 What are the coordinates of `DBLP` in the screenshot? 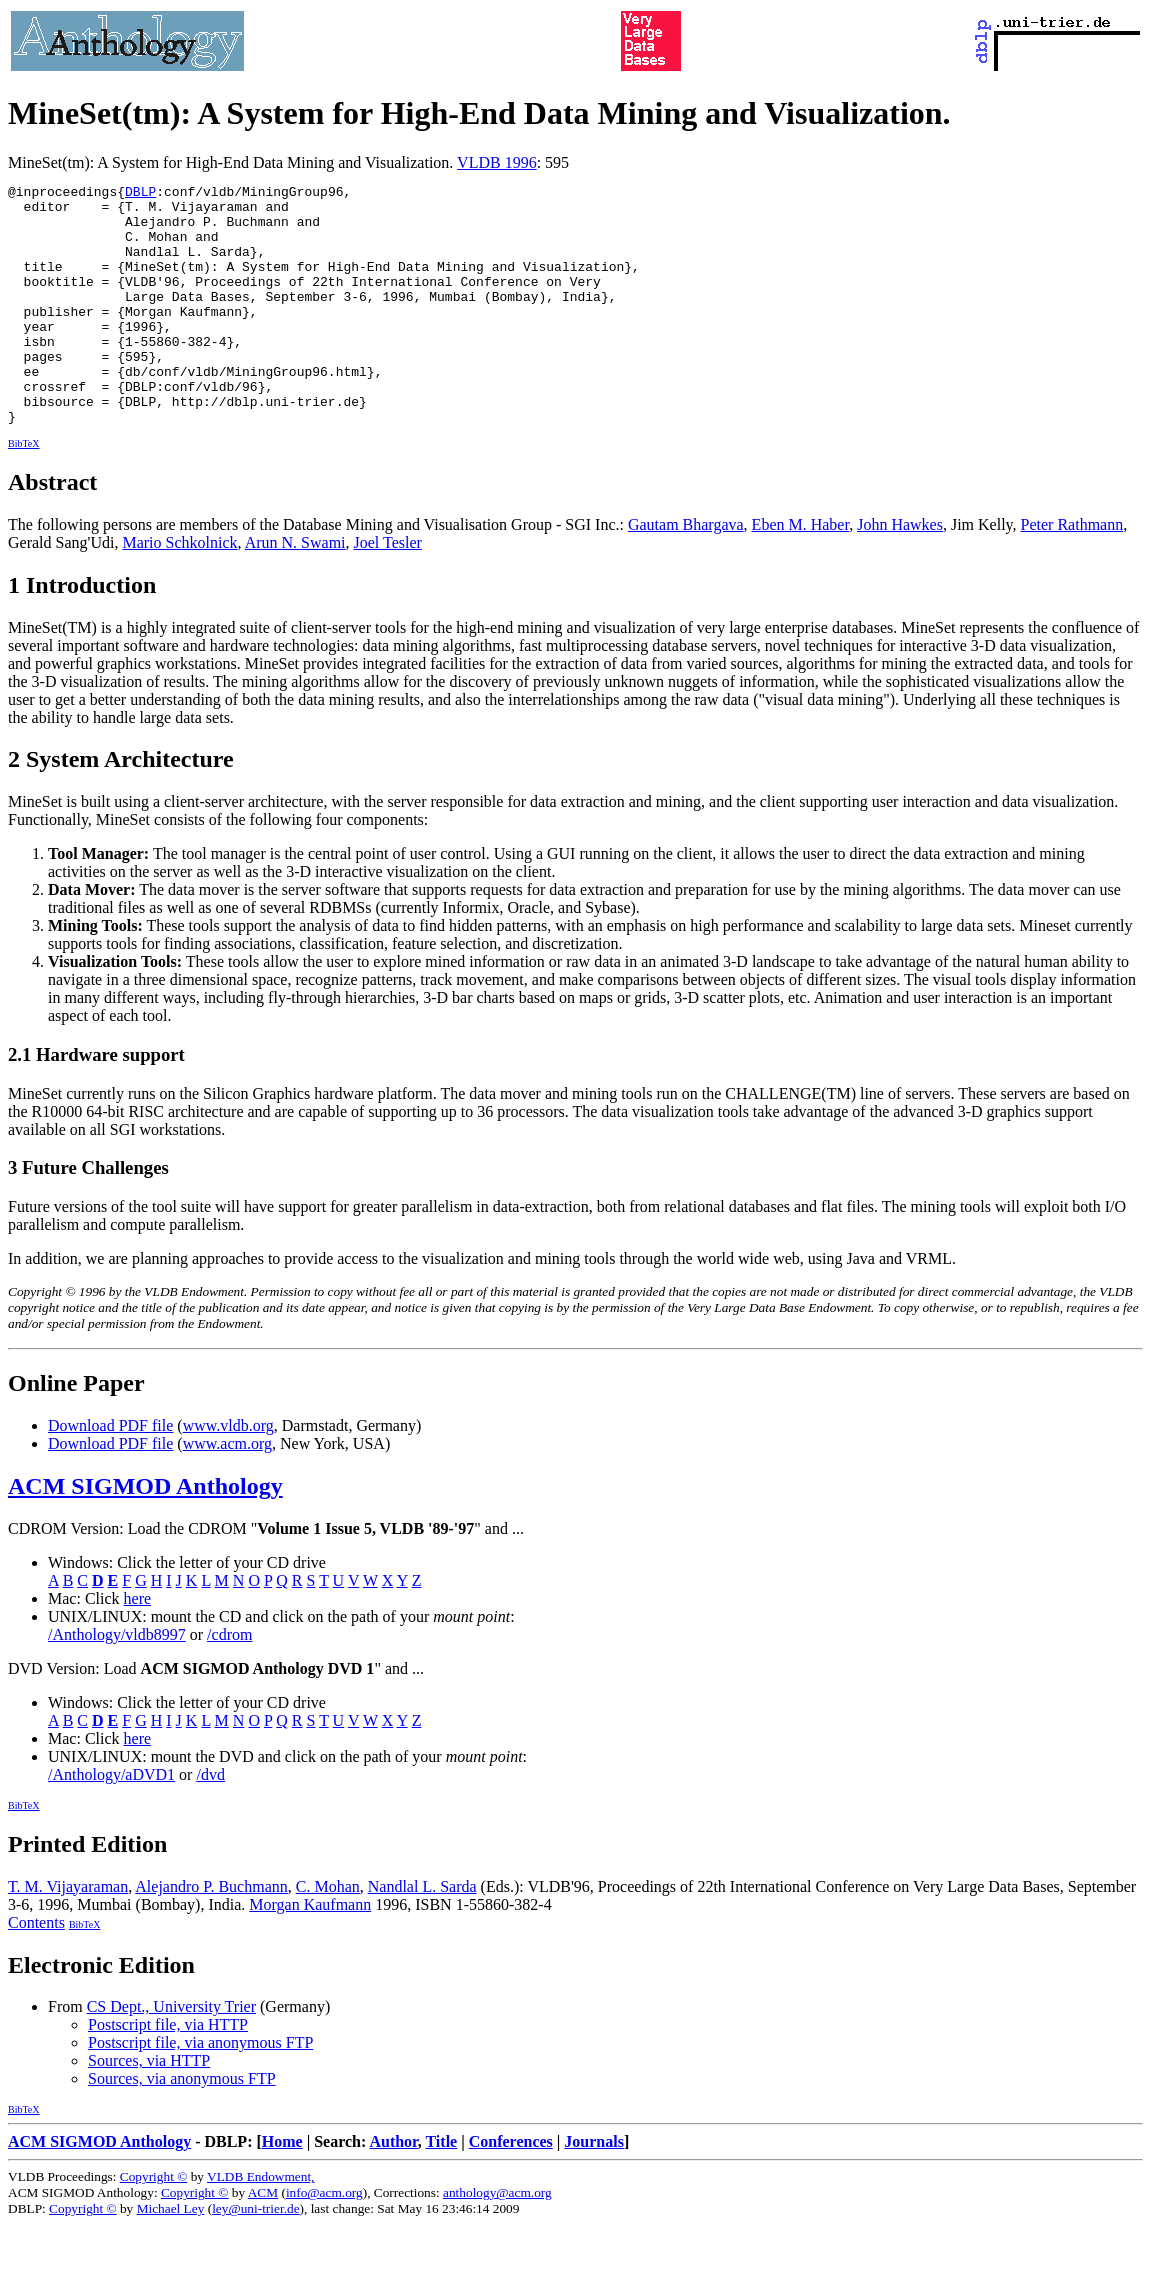 It's located at (140, 194).